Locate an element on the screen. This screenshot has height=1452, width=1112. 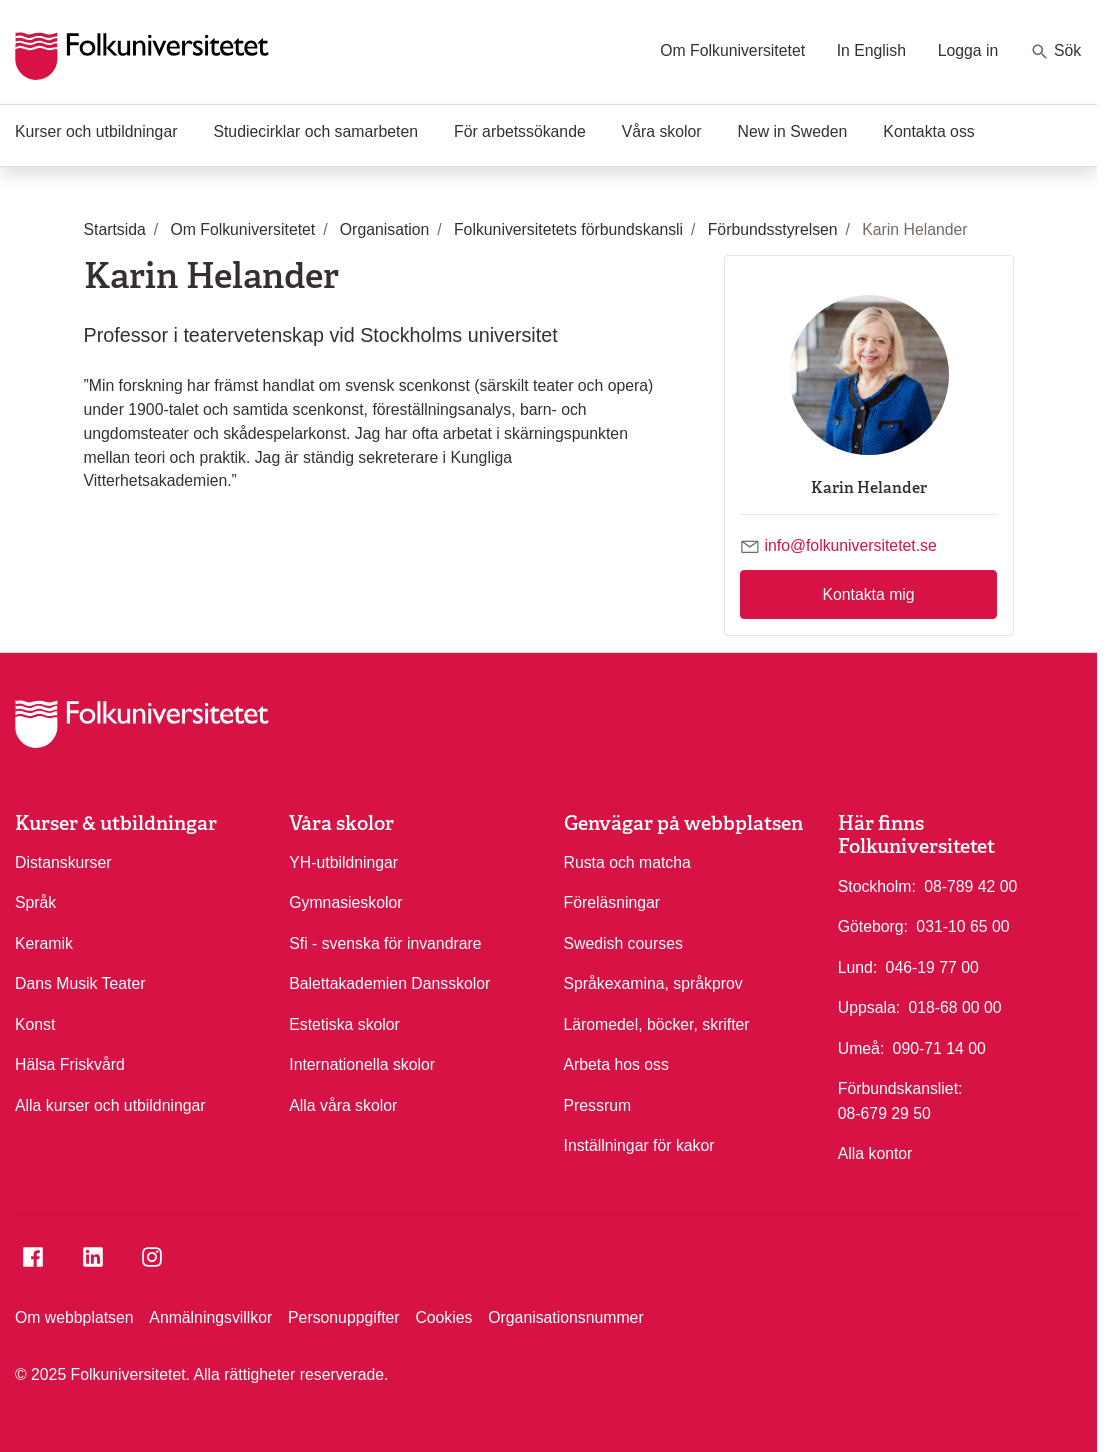
Kontakta oss is located at coordinates (928, 131).